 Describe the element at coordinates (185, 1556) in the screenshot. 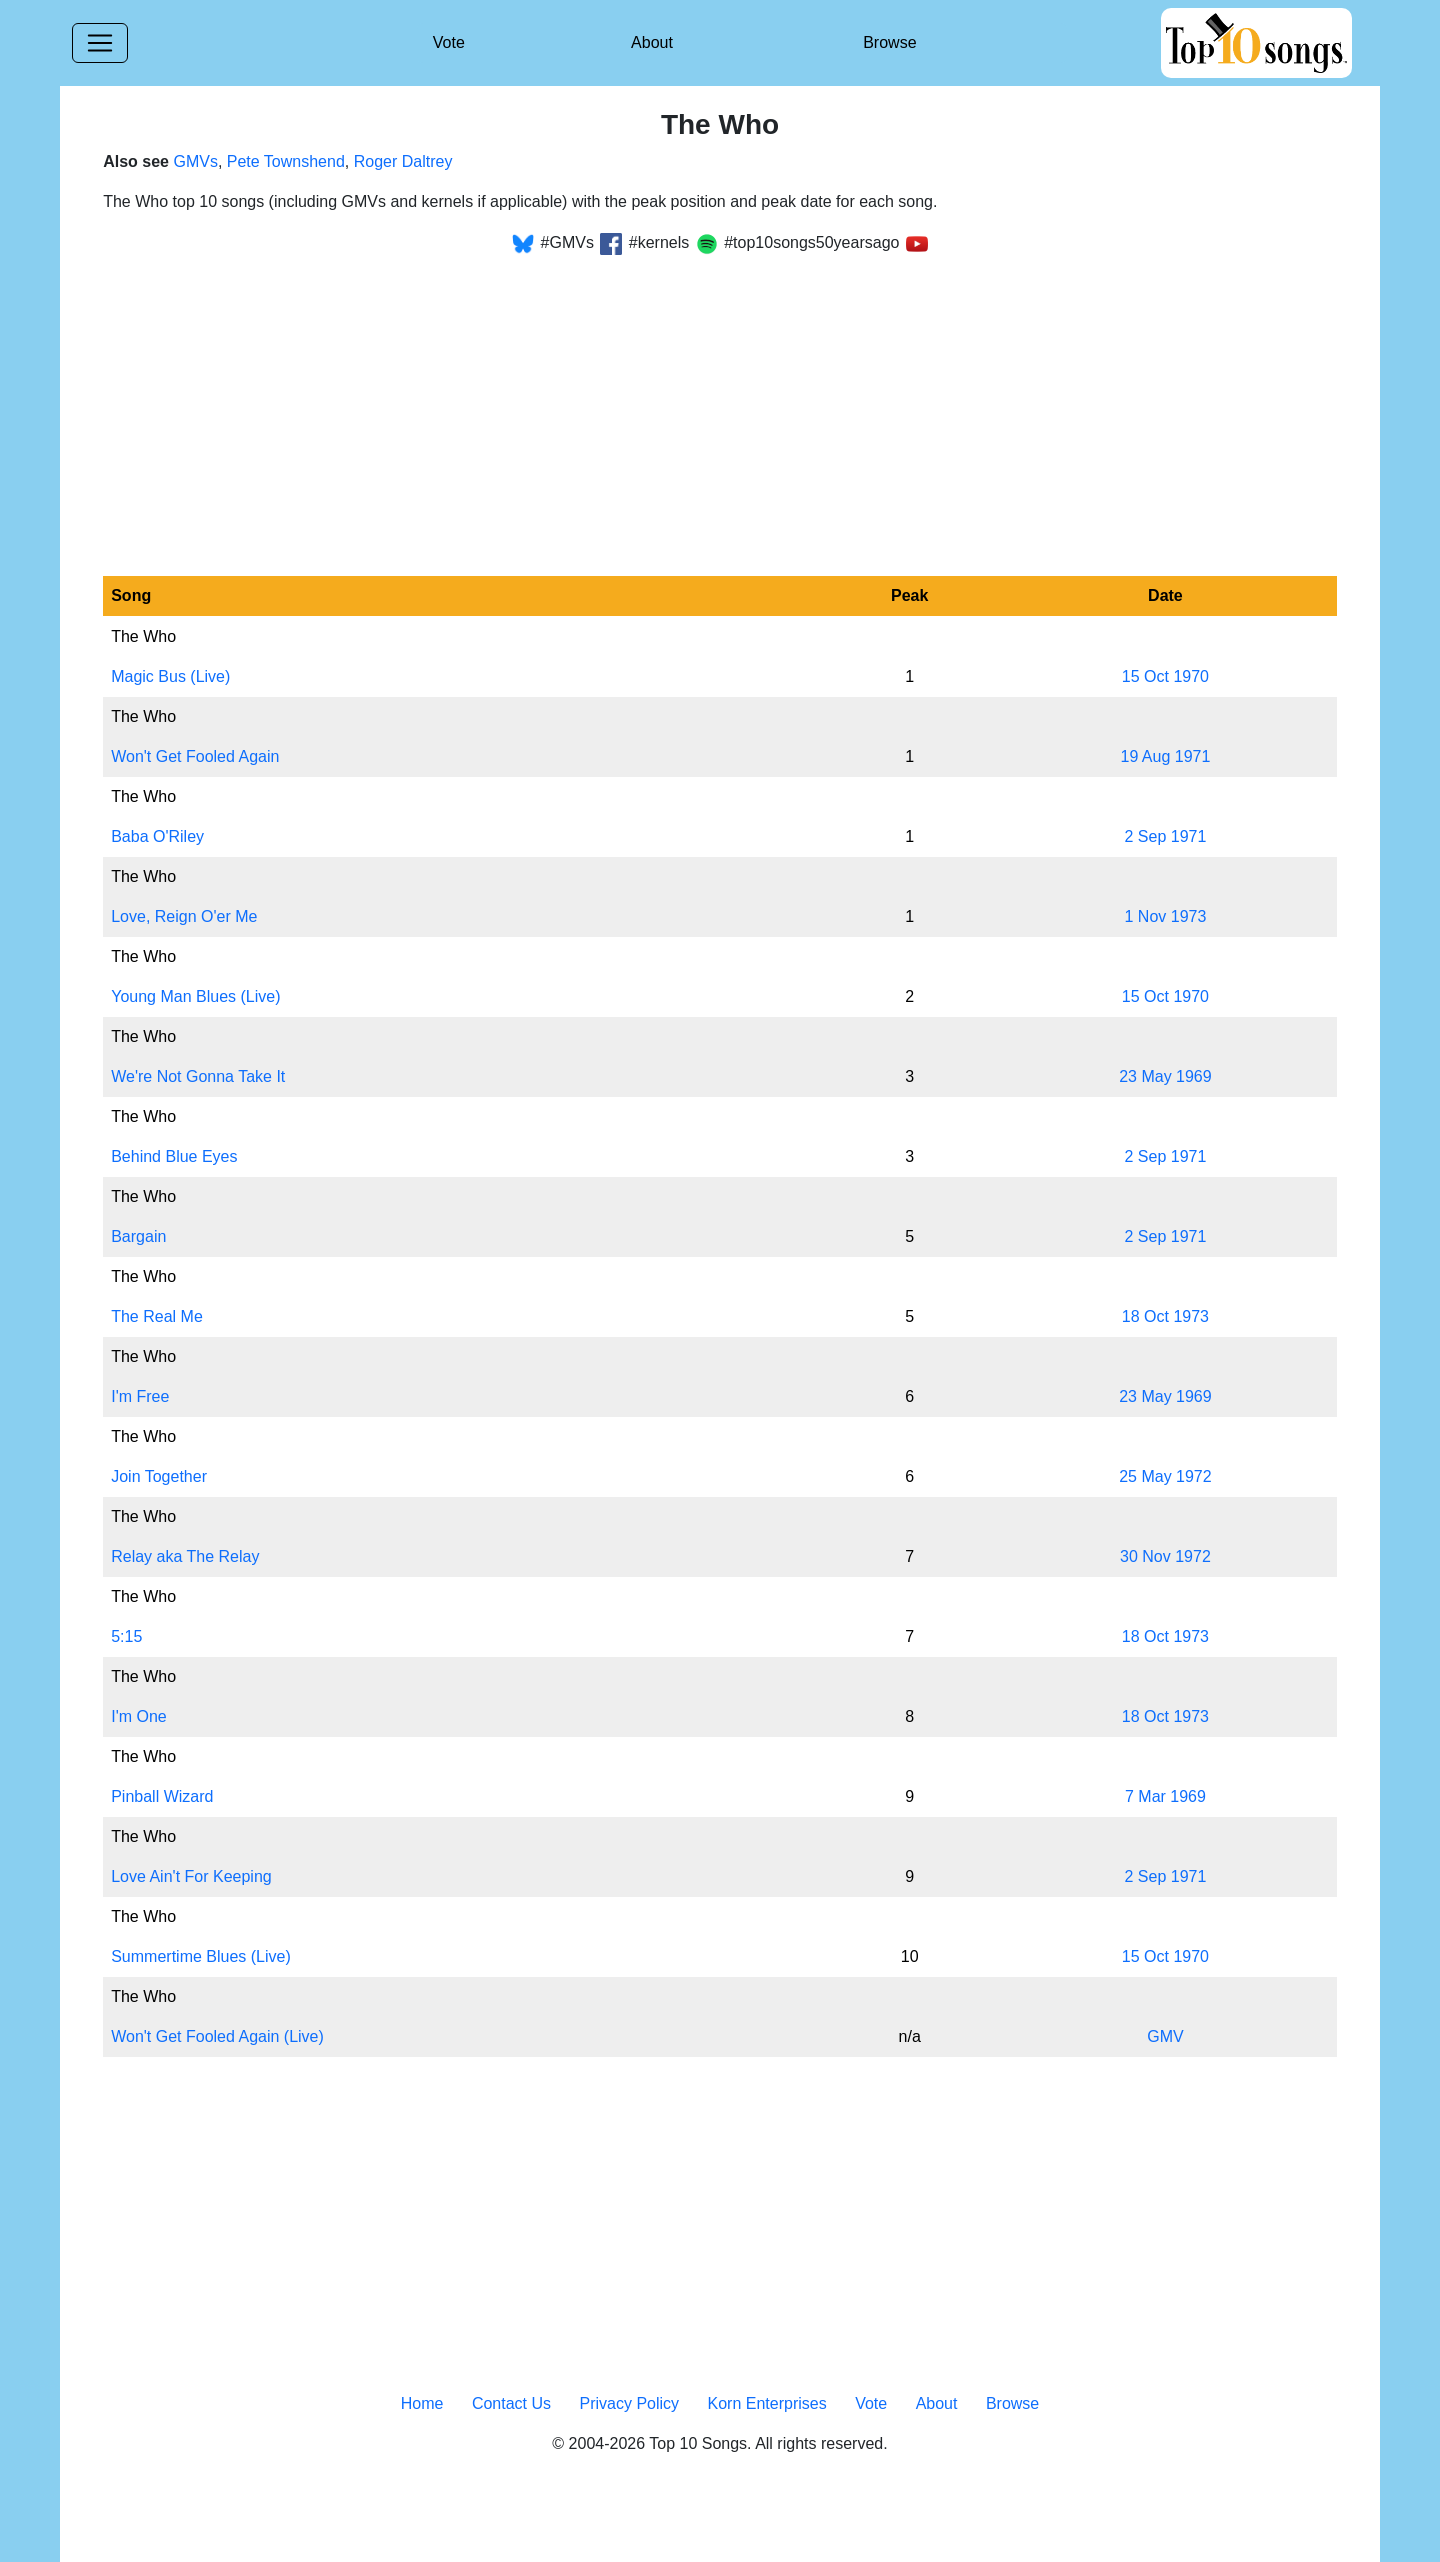

I see `Relay aka The Relay` at that location.